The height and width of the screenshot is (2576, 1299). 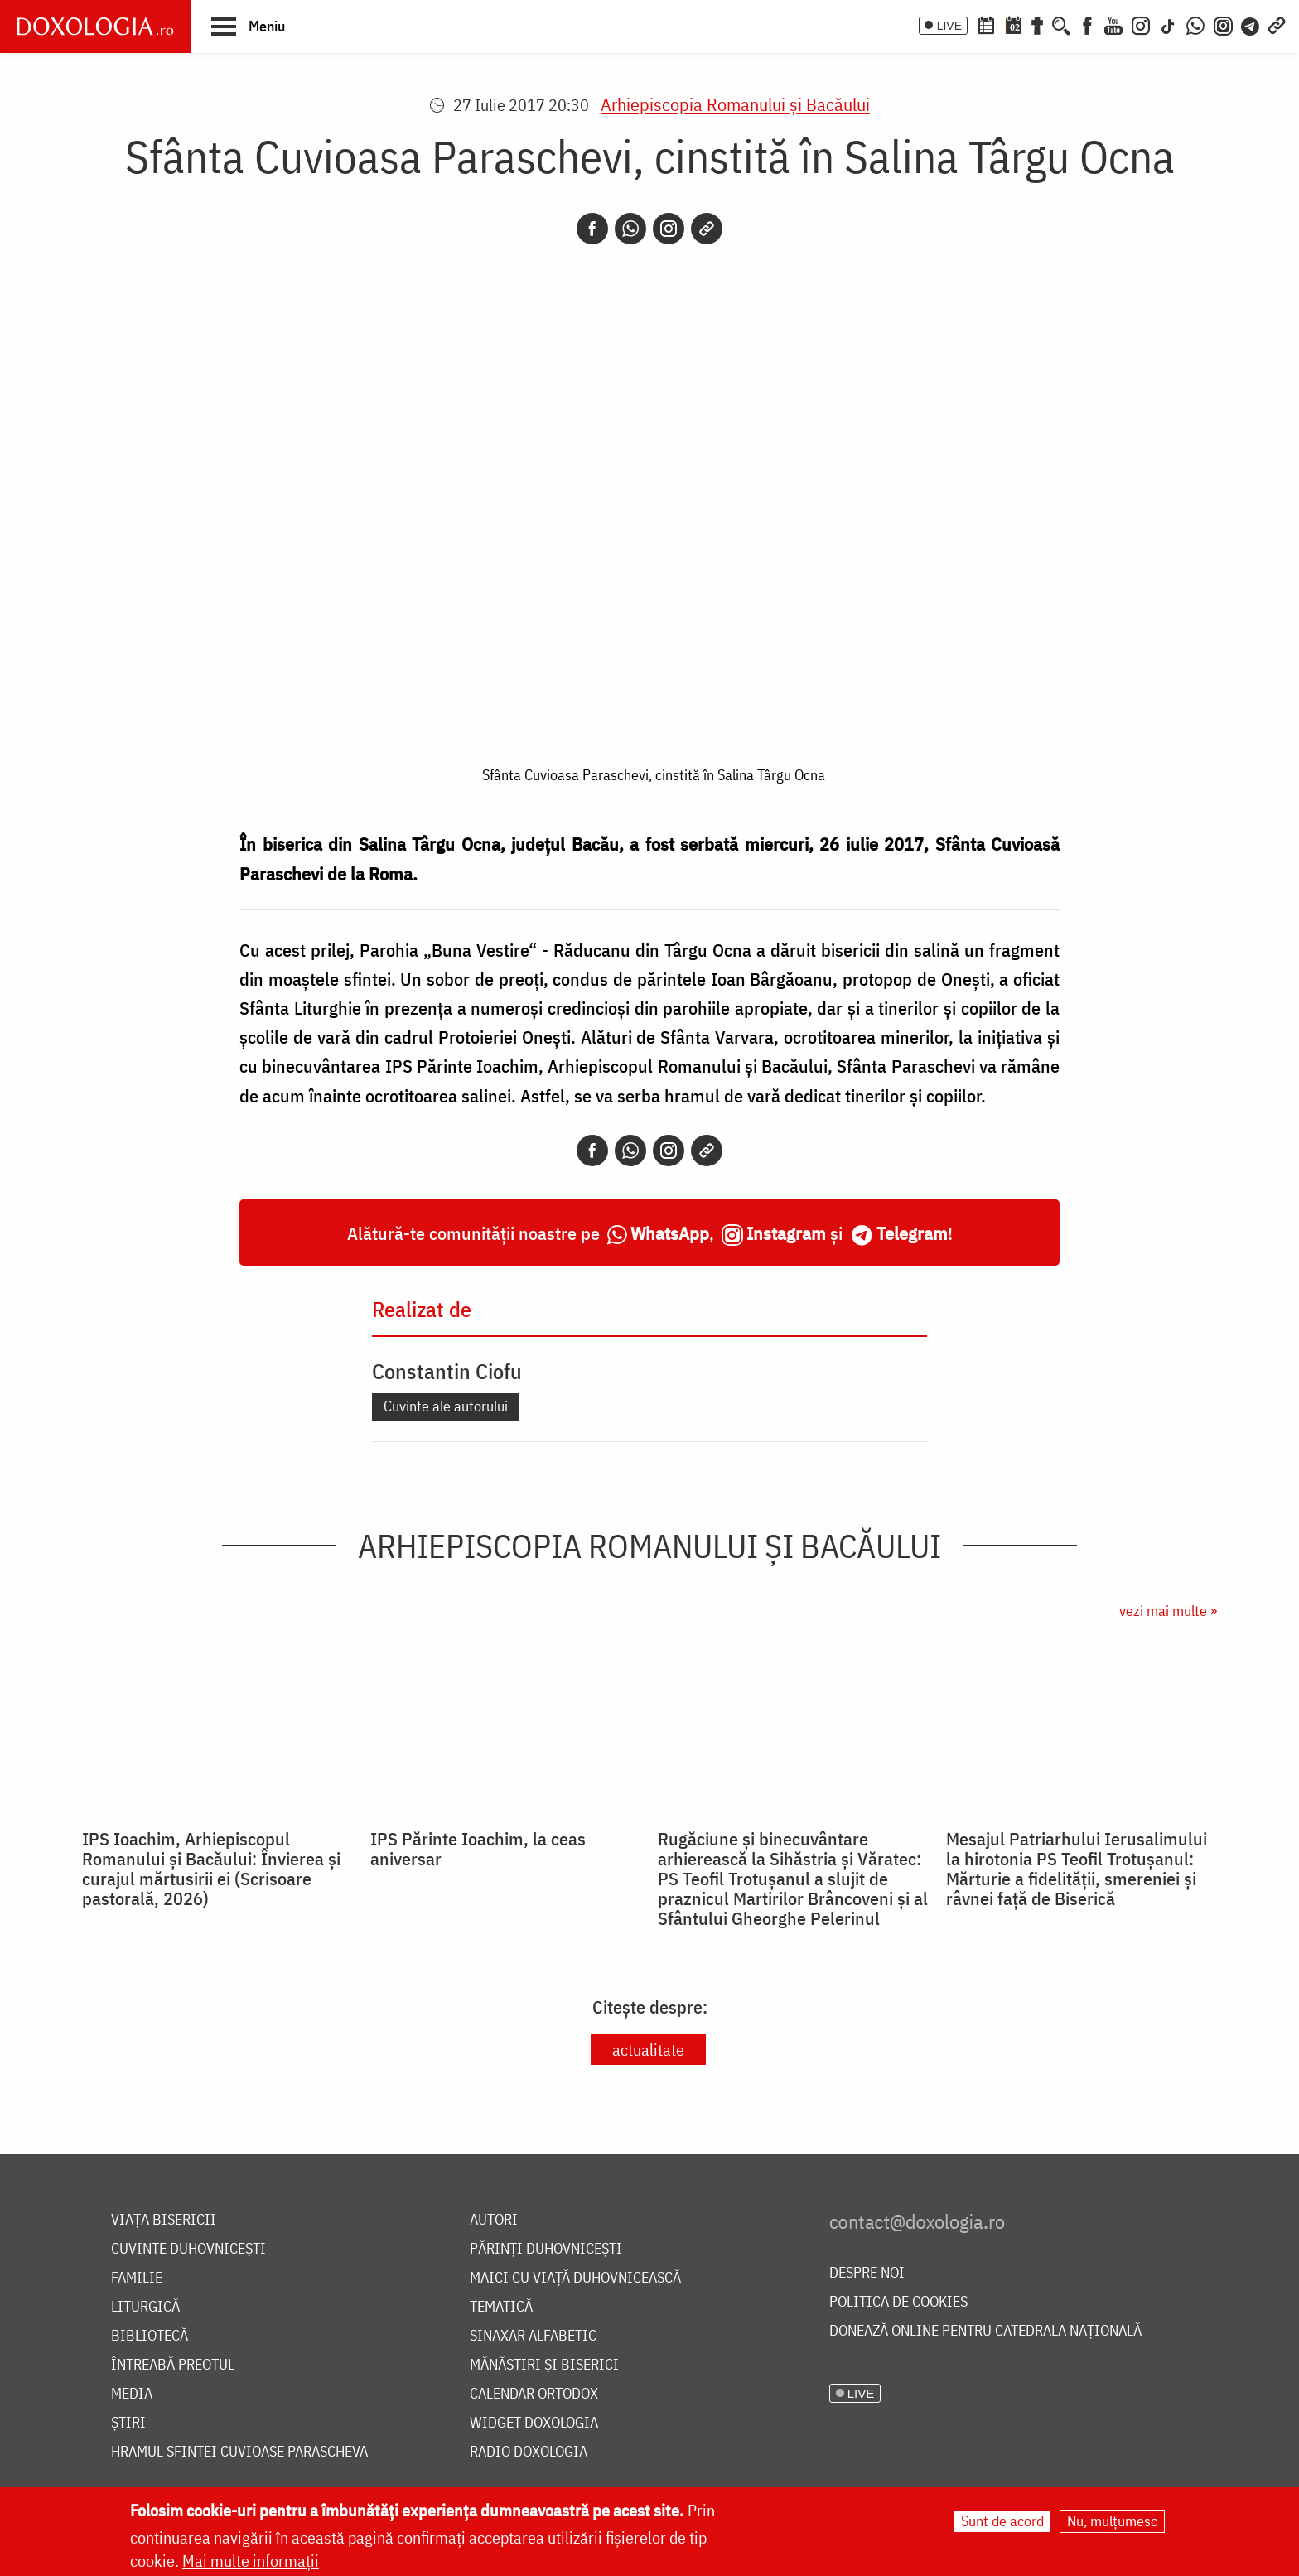 What do you see at coordinates (534, 2423) in the screenshot?
I see `Widget Doxologia` at bounding box center [534, 2423].